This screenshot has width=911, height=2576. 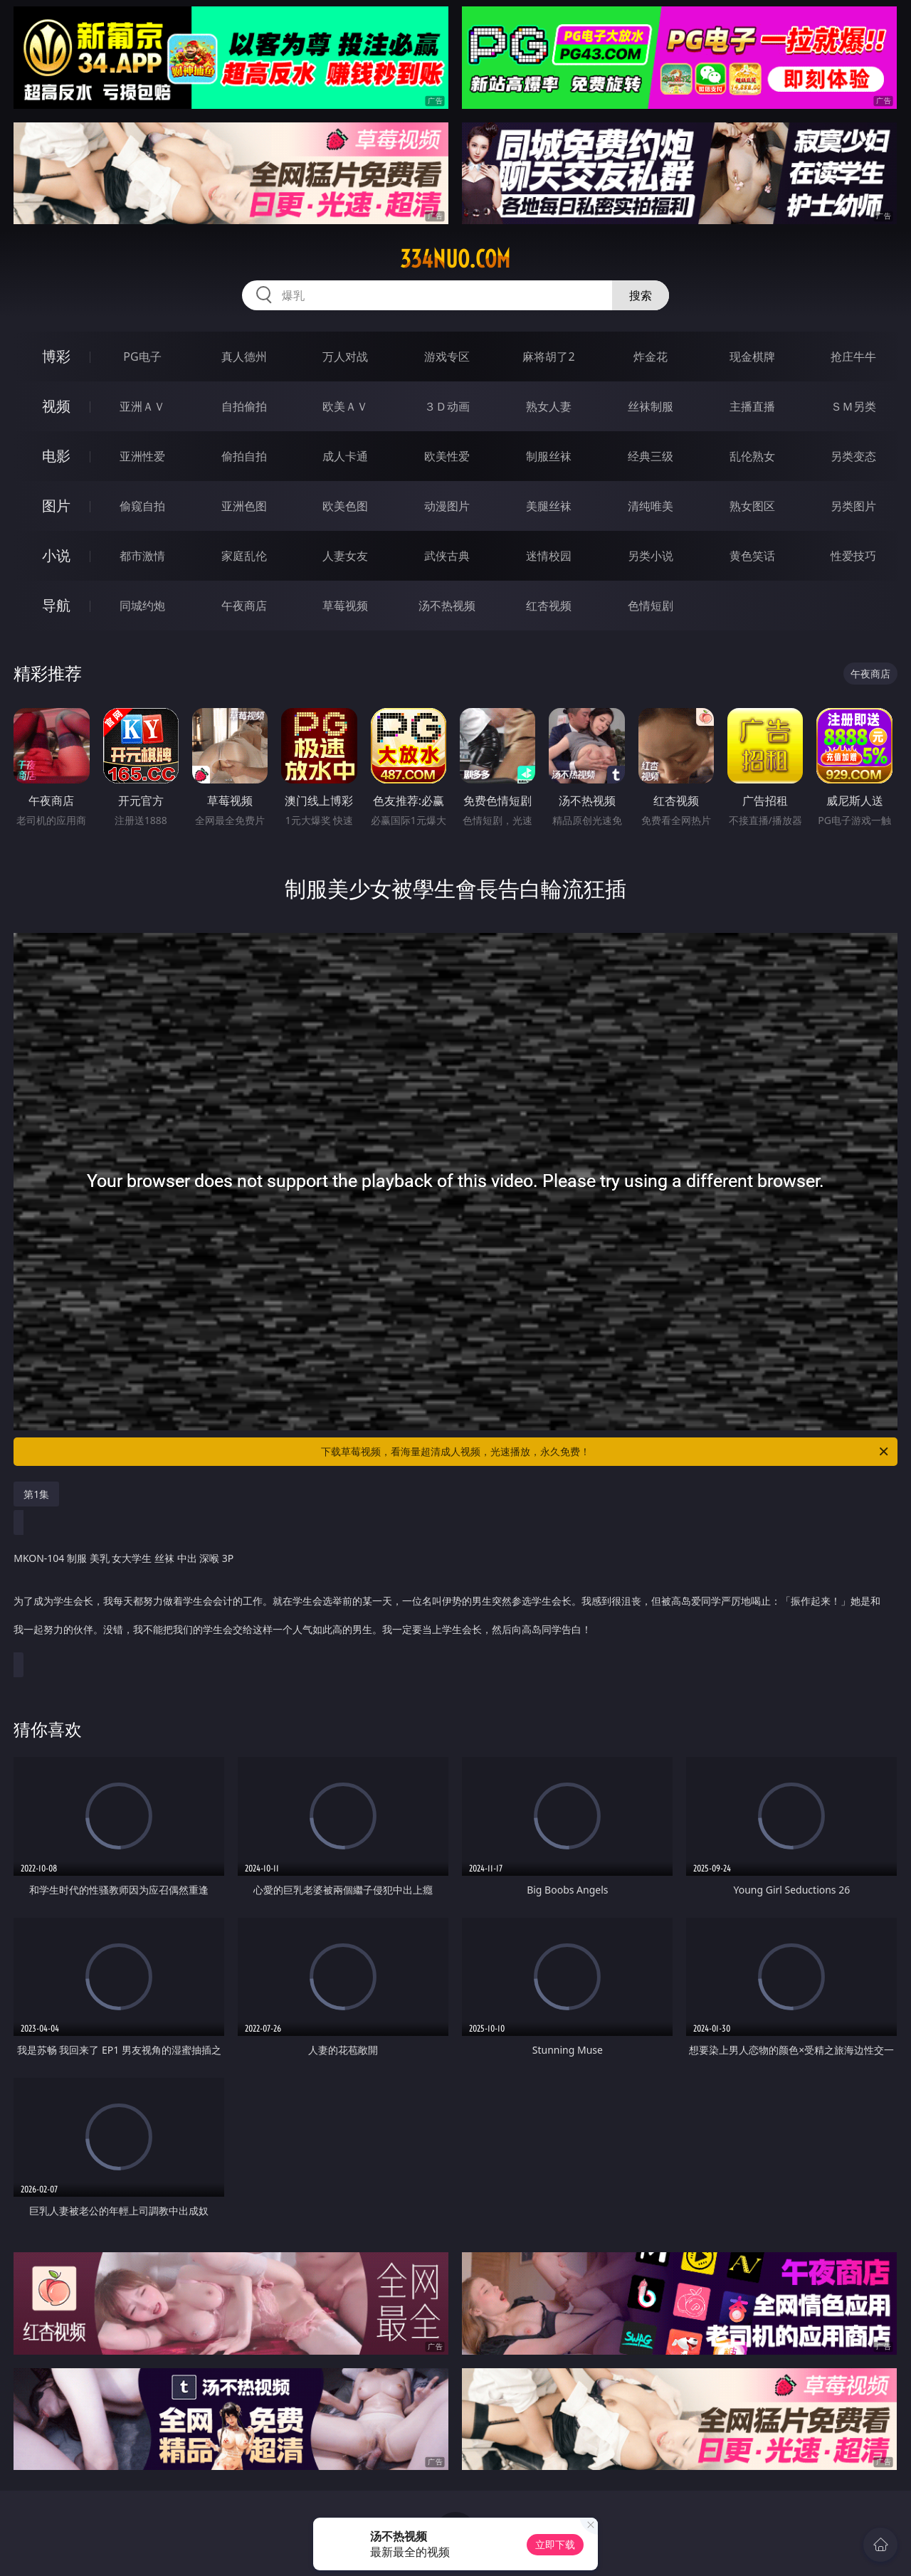 I want to click on 草莓视频, so click(x=345, y=605).